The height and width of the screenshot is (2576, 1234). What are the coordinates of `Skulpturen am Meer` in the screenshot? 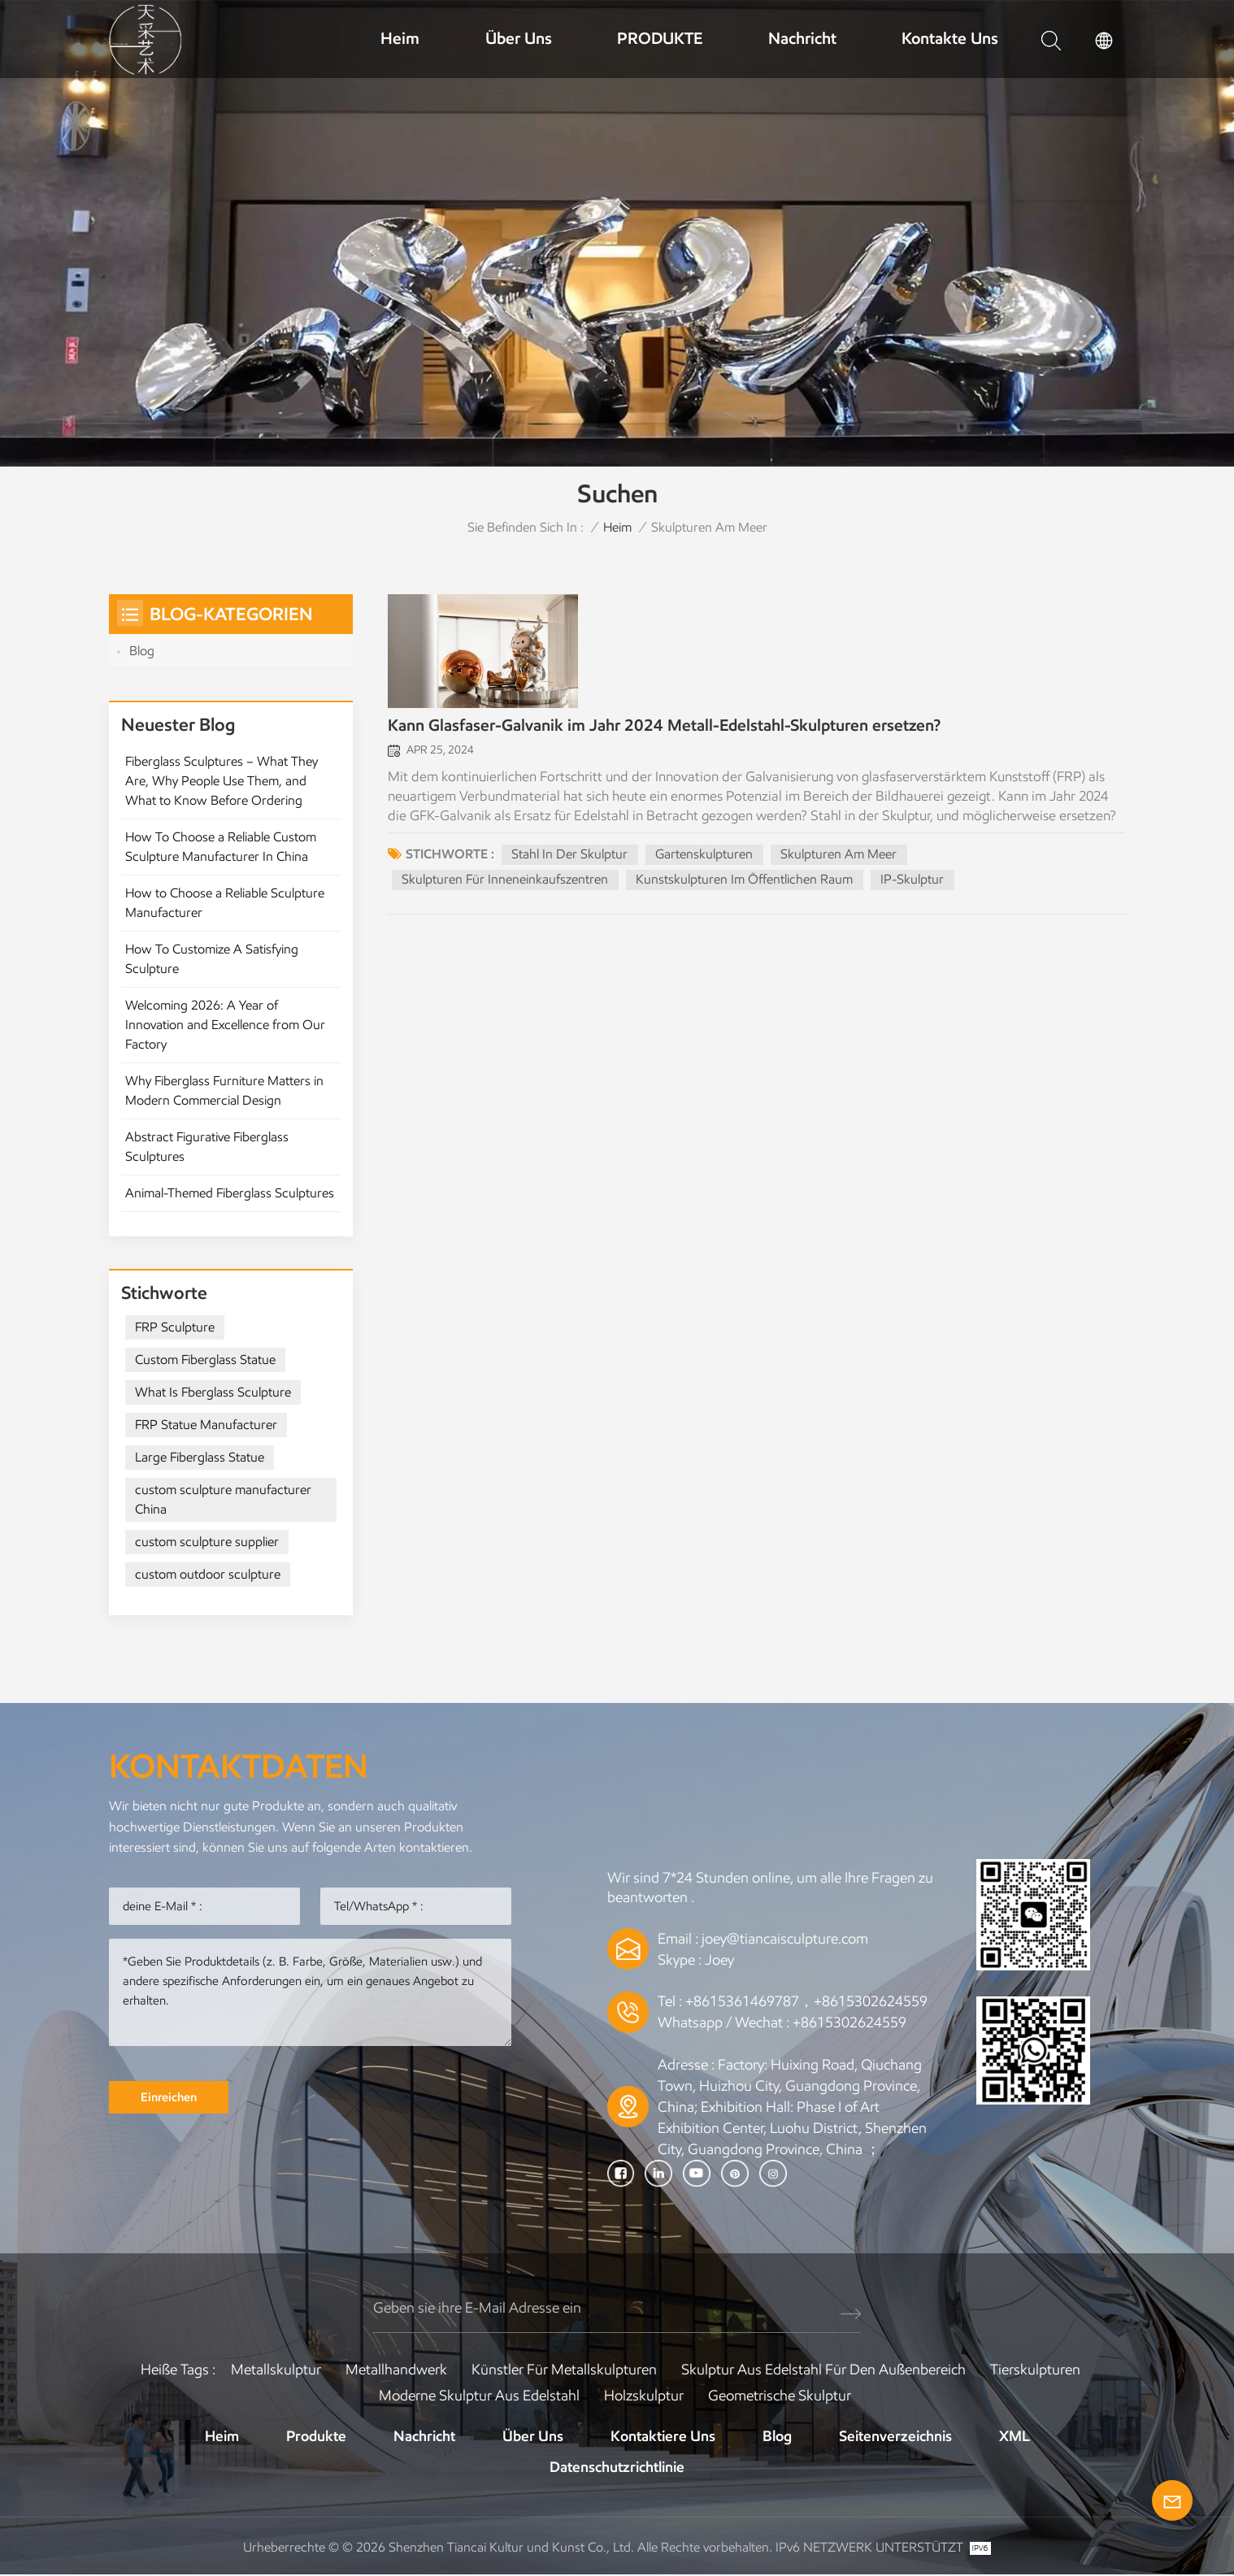 It's located at (839, 858).